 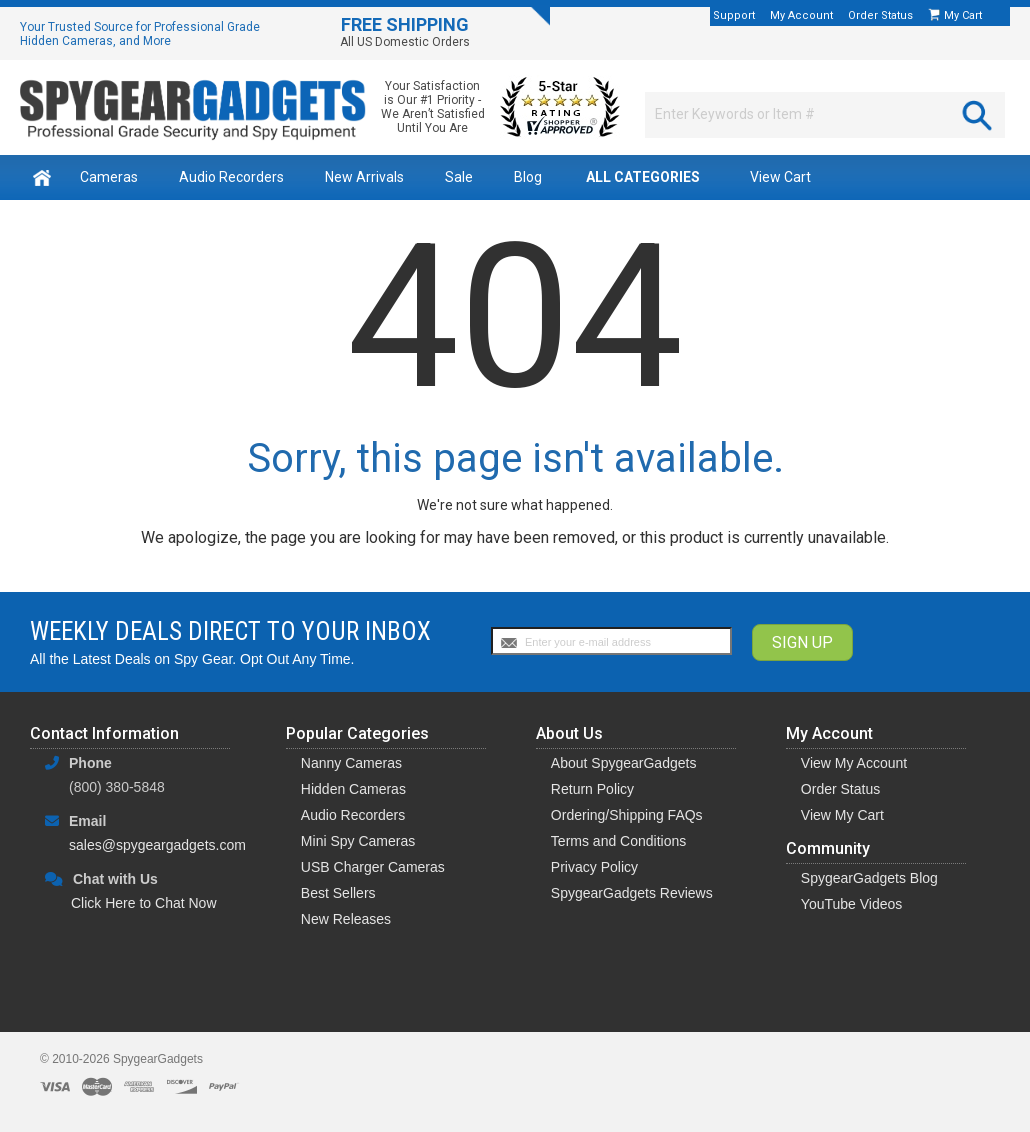 What do you see at coordinates (801, 15) in the screenshot?
I see `My Account` at bounding box center [801, 15].